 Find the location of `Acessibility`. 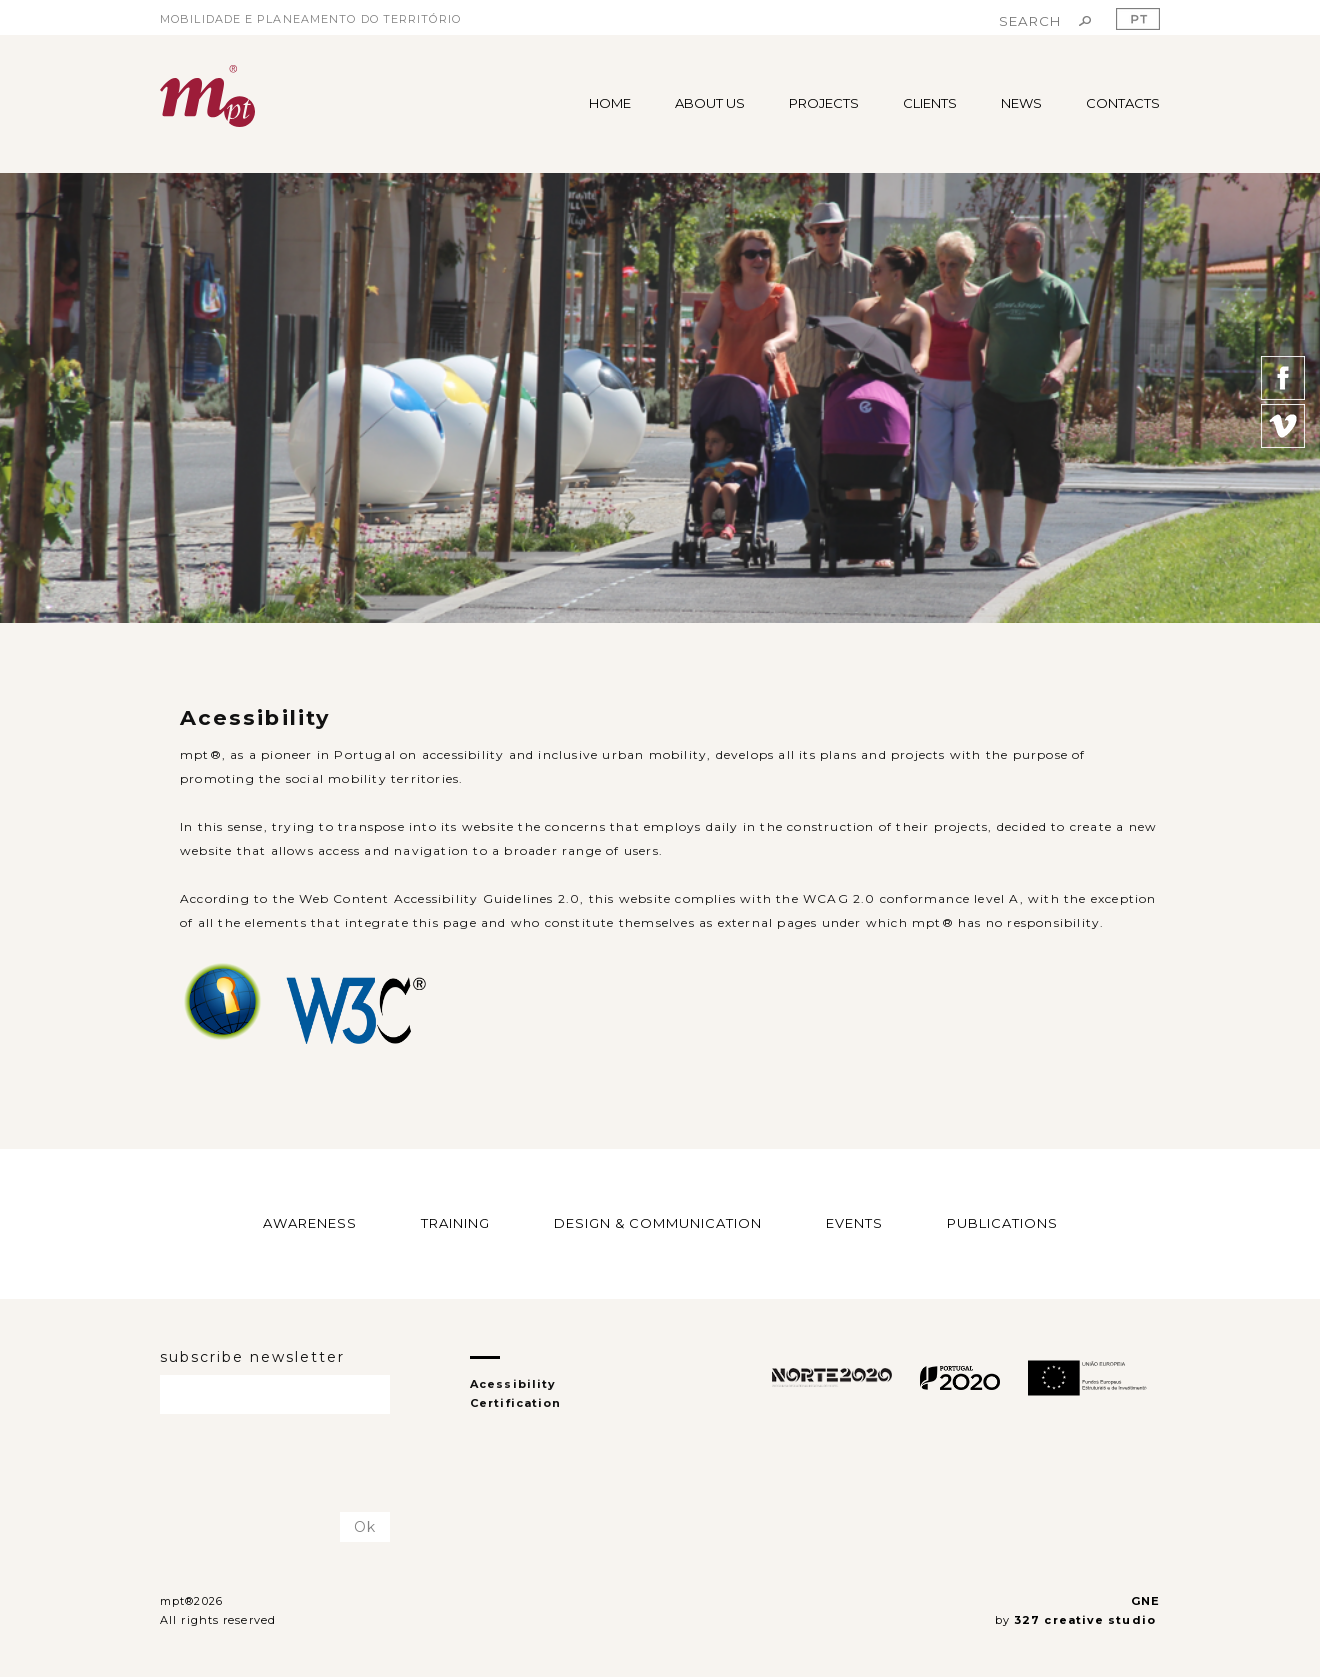

Acessibility is located at coordinates (513, 1384).